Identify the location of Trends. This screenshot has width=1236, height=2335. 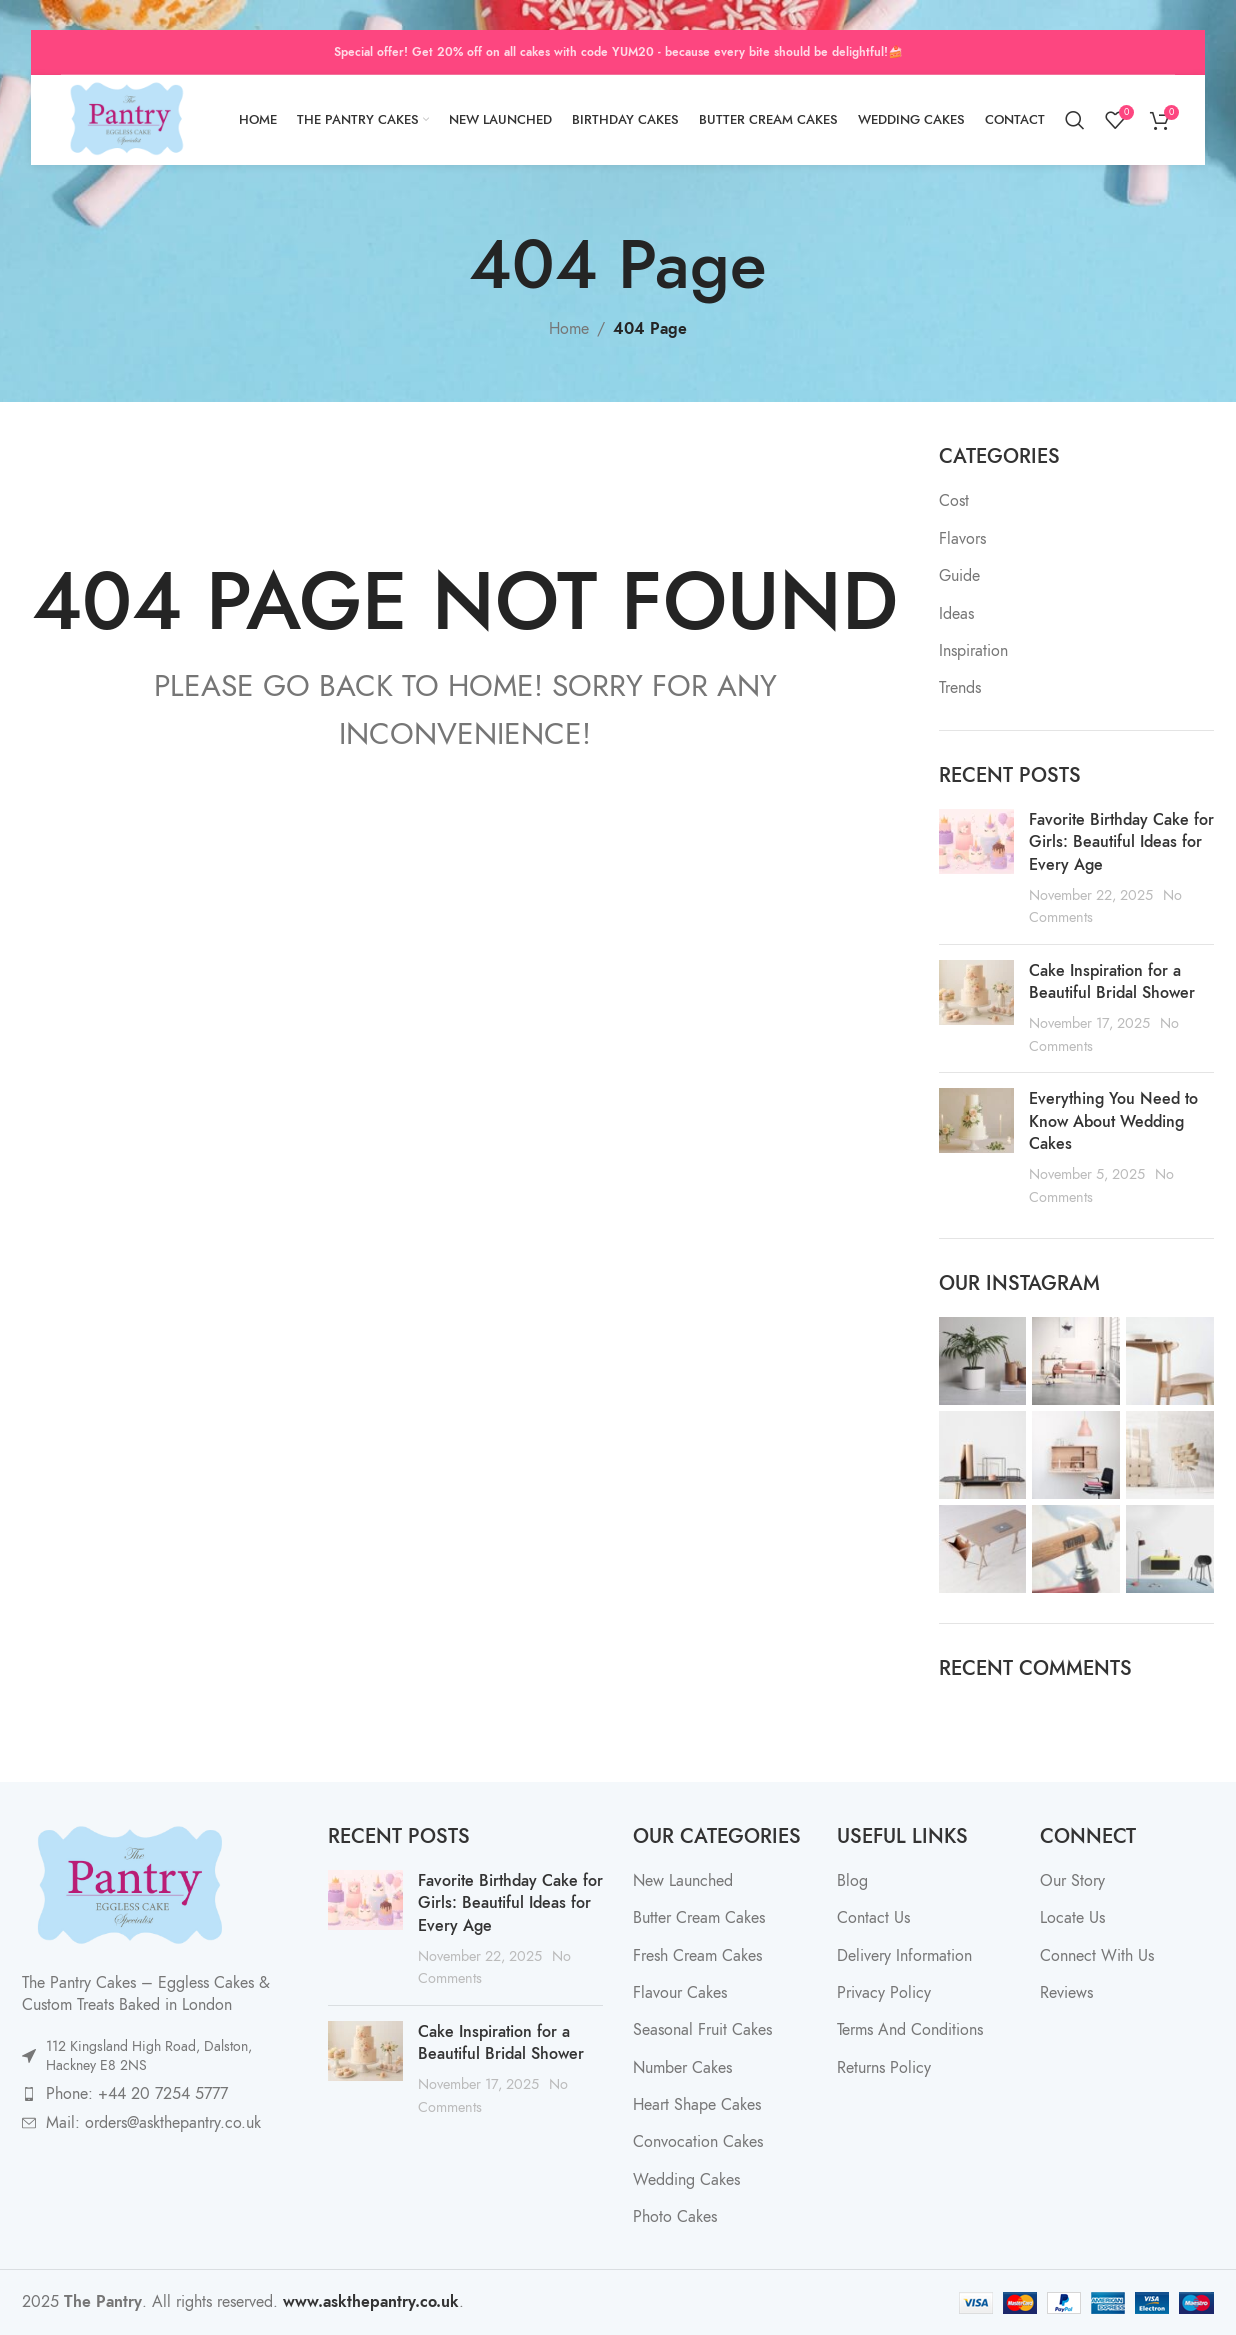
(960, 688).